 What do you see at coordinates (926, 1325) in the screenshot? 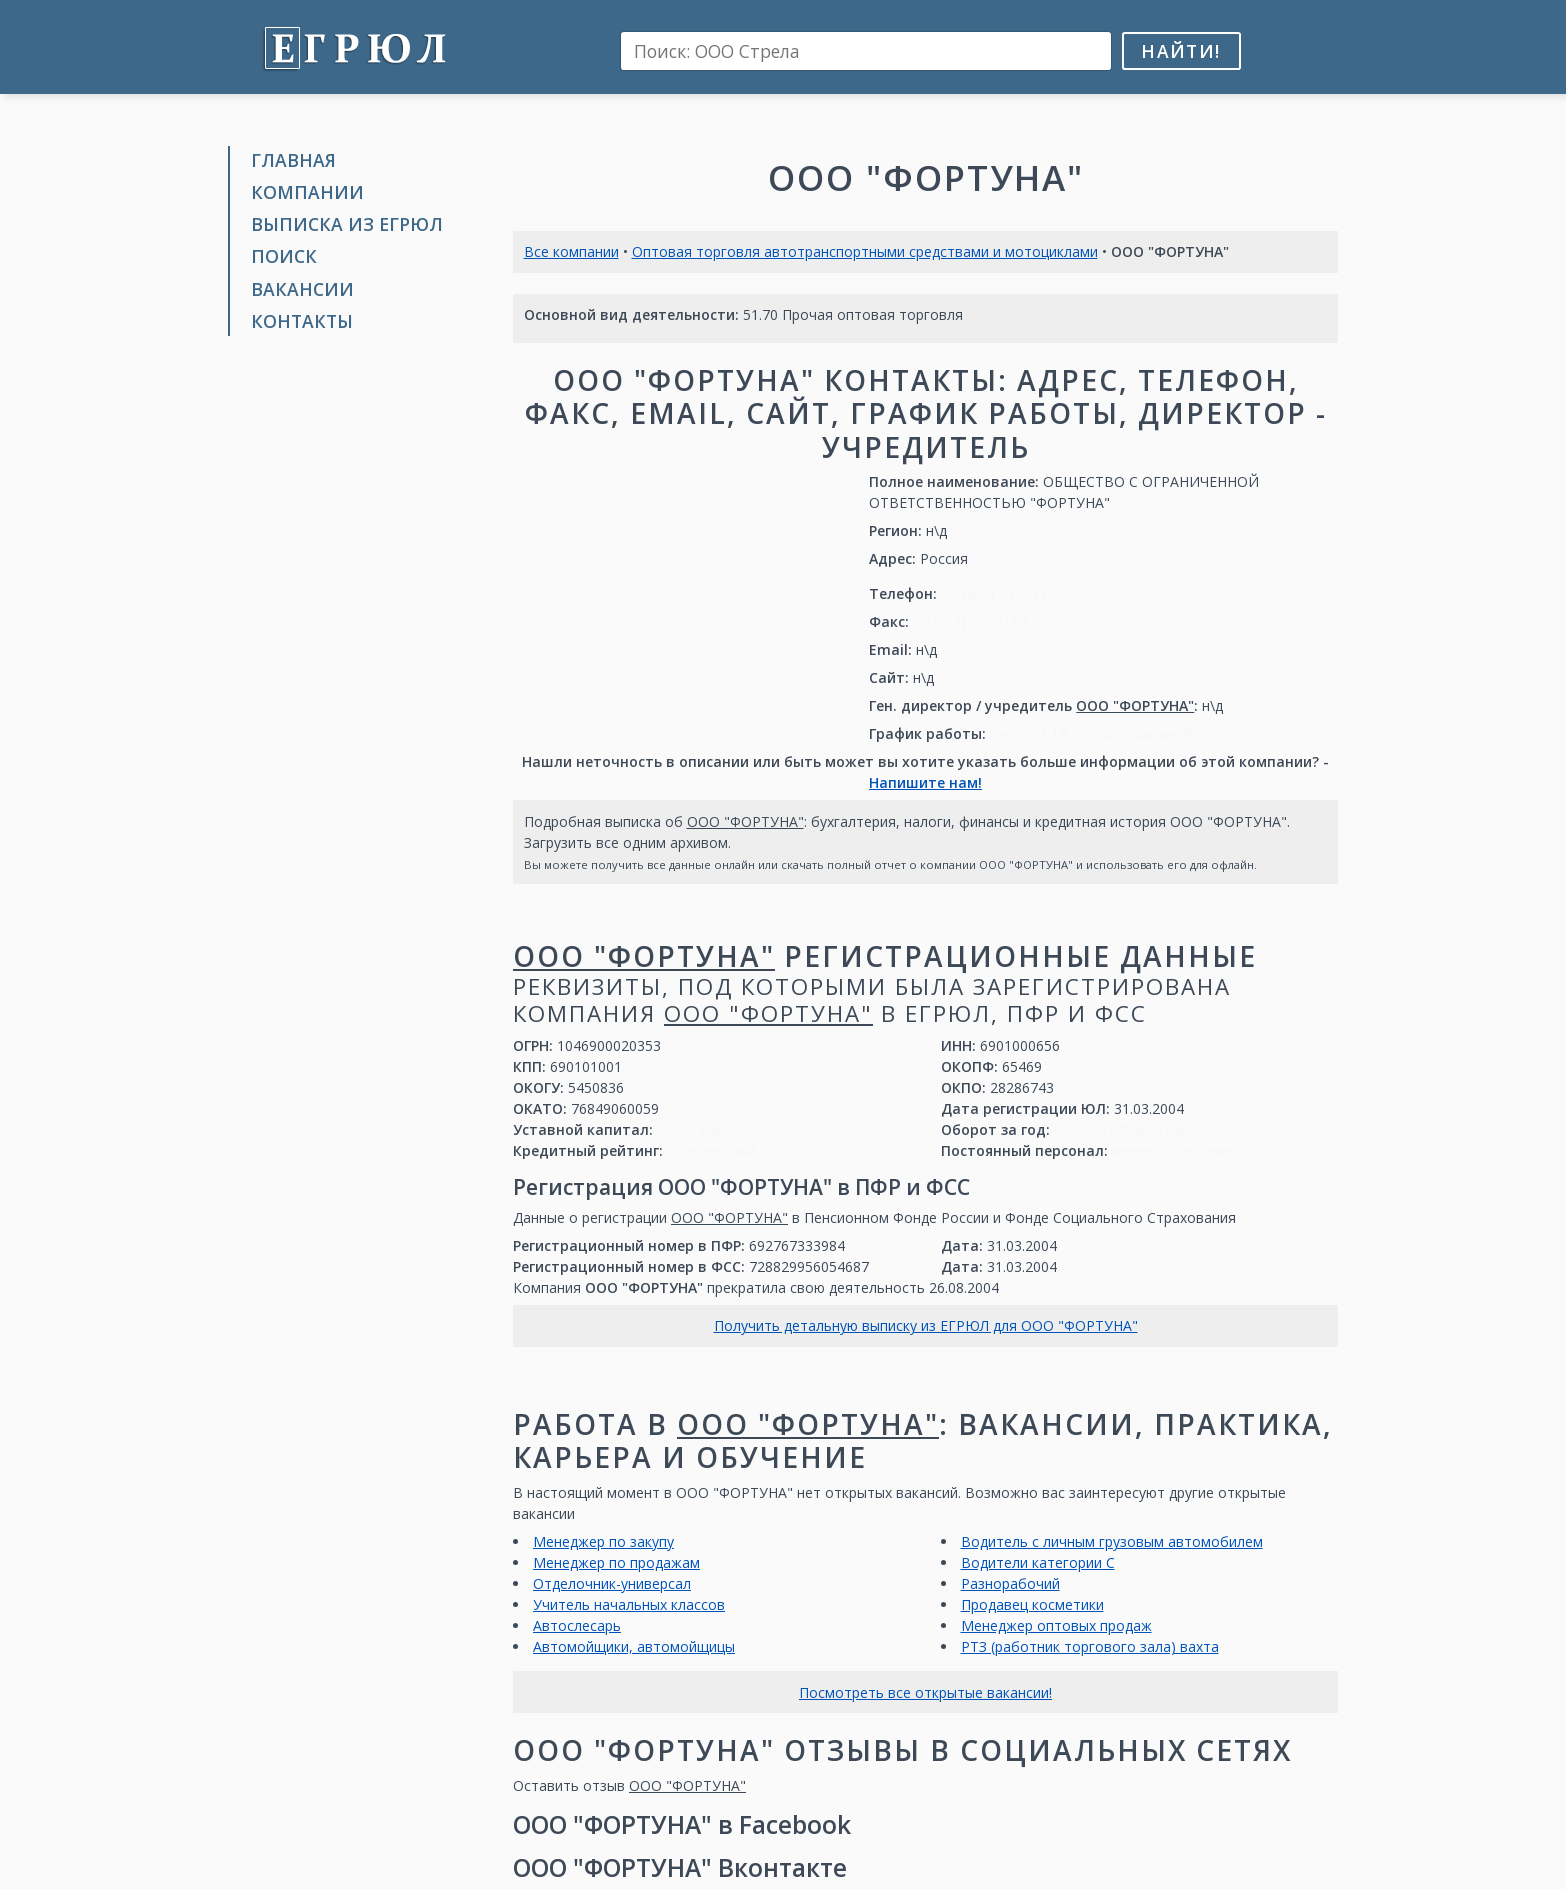
I see `Получить детальную выписку из ЕГРЮЛ для ООО "ФОРТУНА"` at bounding box center [926, 1325].